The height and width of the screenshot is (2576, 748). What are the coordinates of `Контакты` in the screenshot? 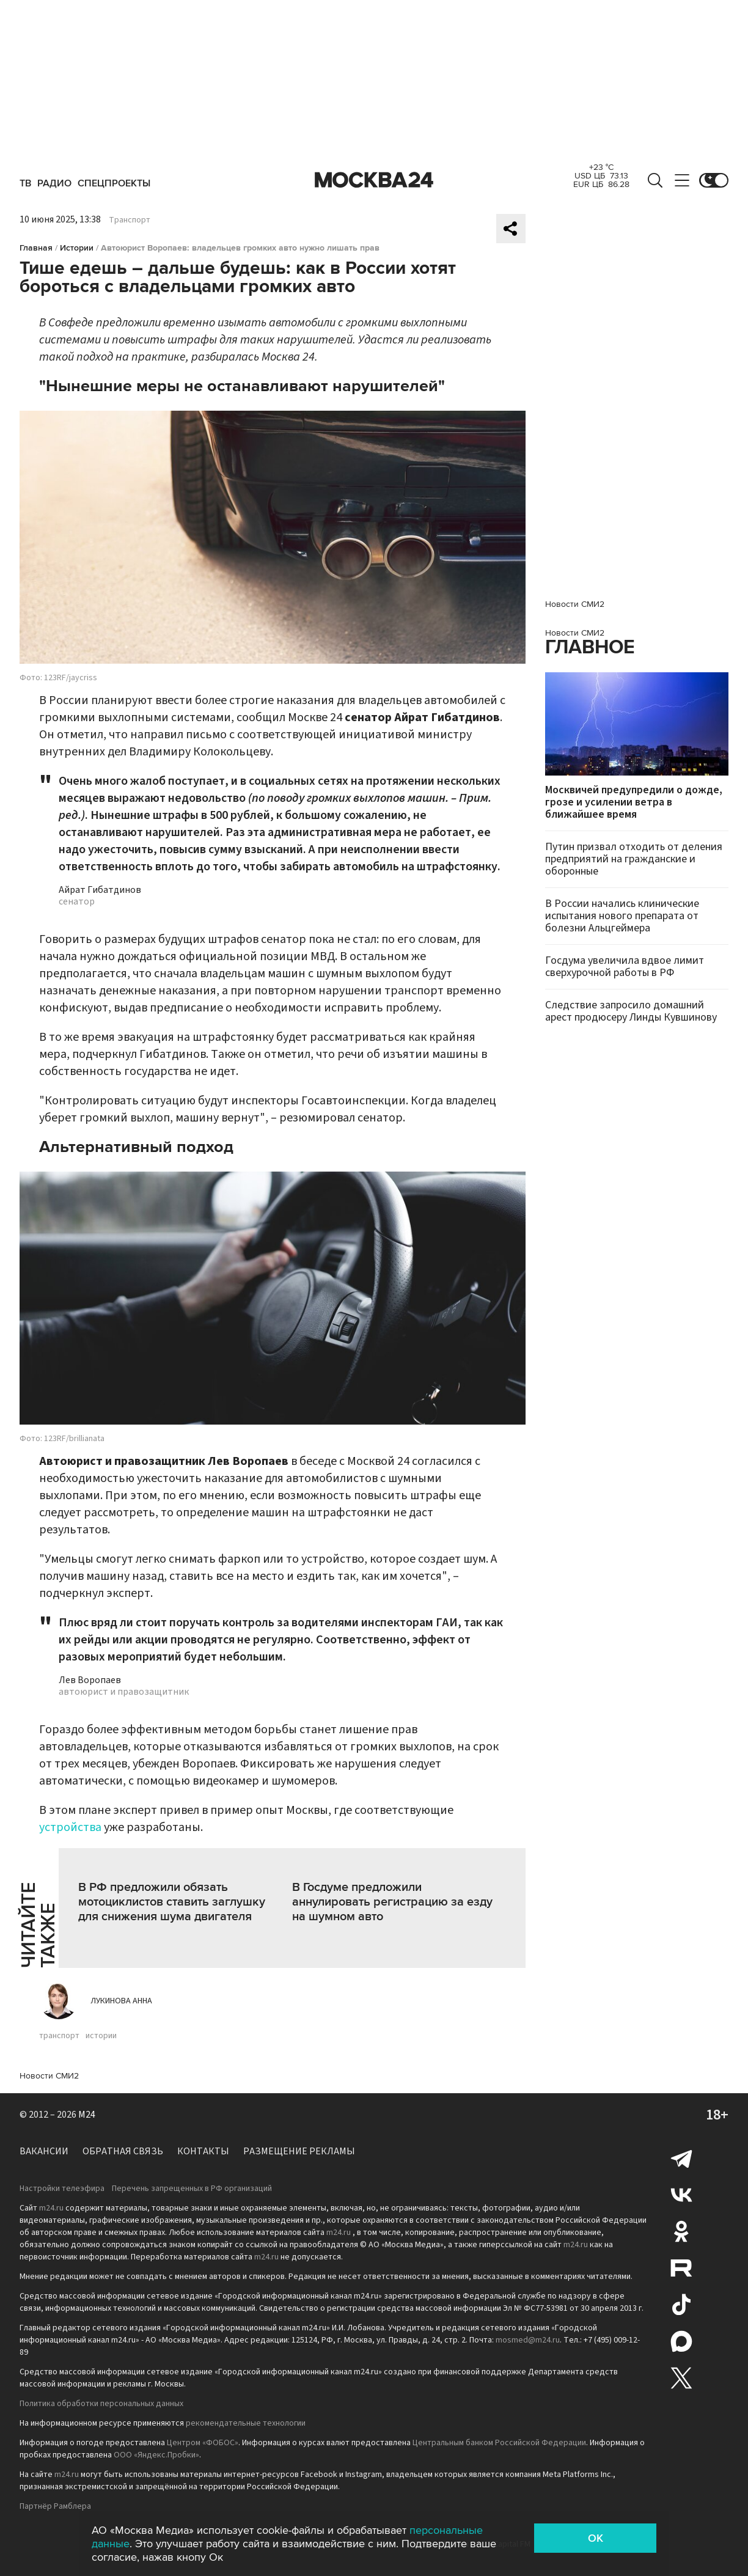 It's located at (203, 2151).